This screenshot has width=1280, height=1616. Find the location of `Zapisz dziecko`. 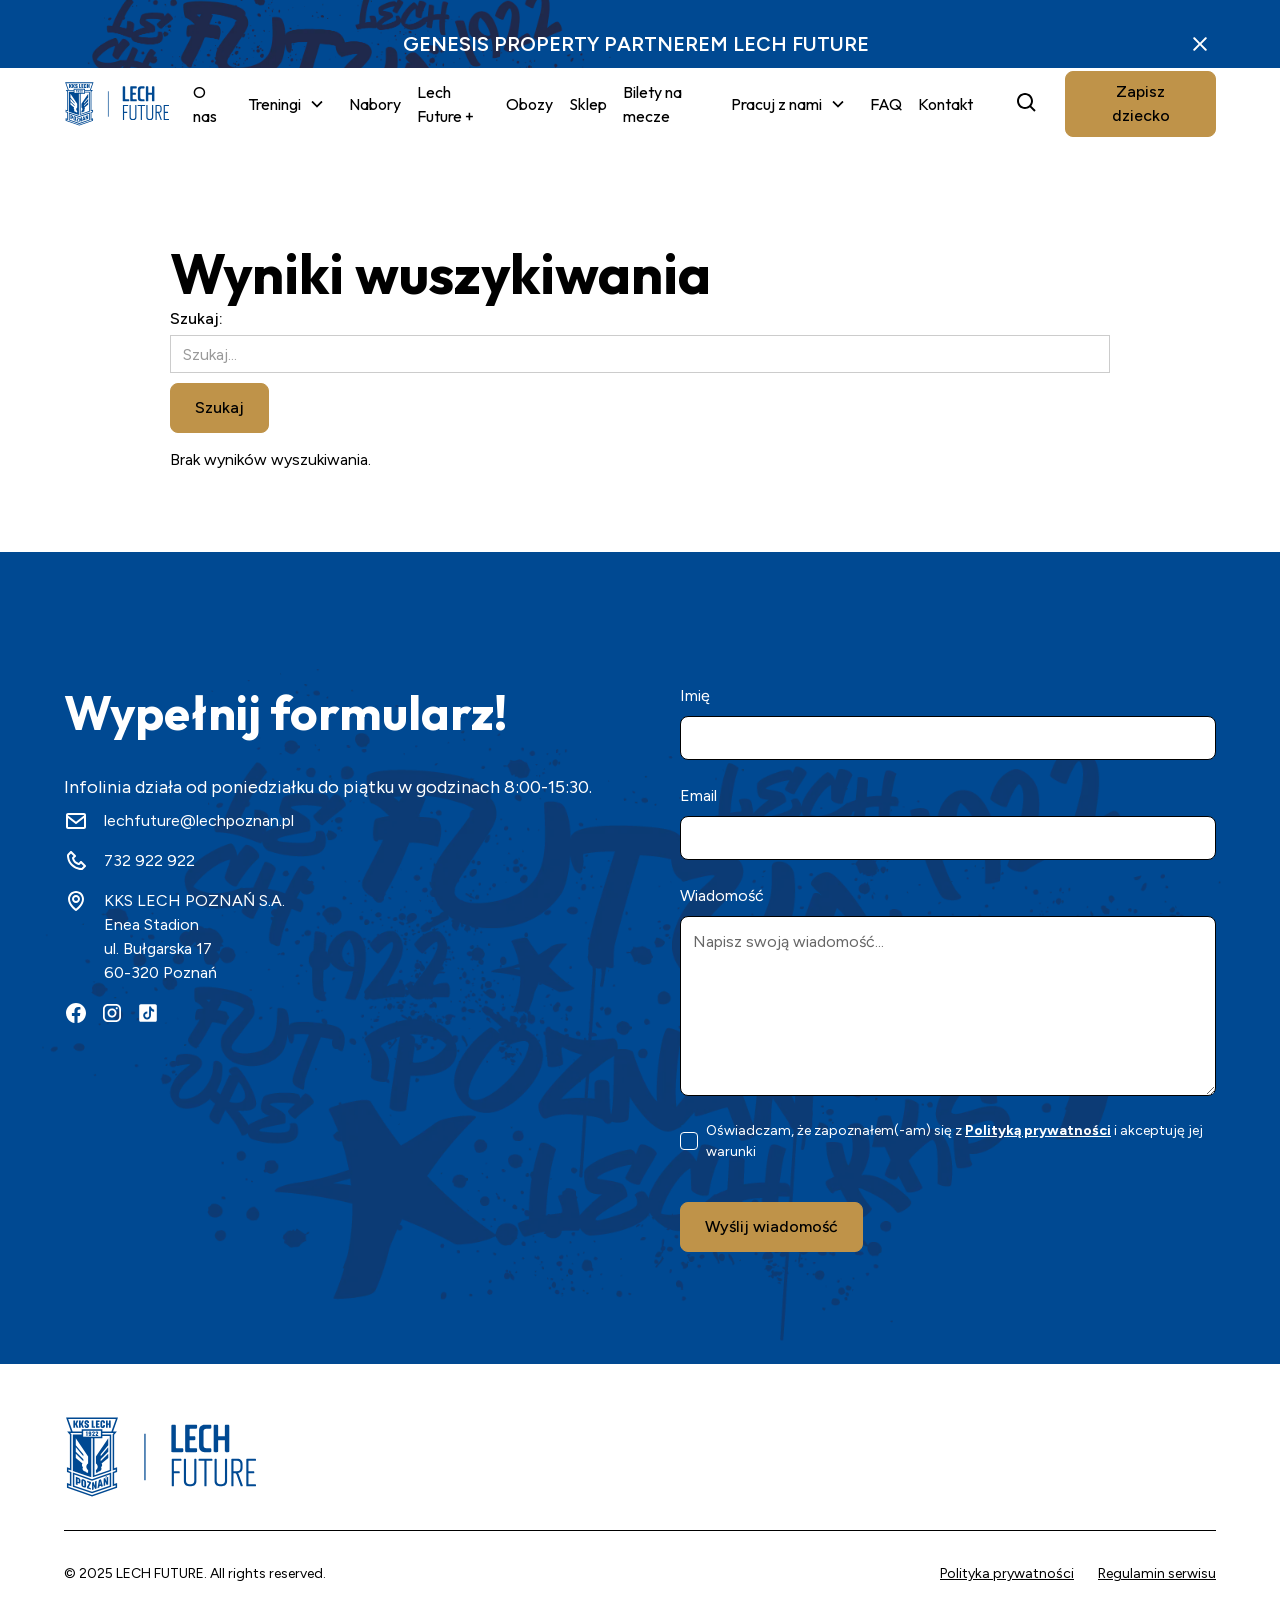

Zapisz dziecko is located at coordinates (1141, 103).